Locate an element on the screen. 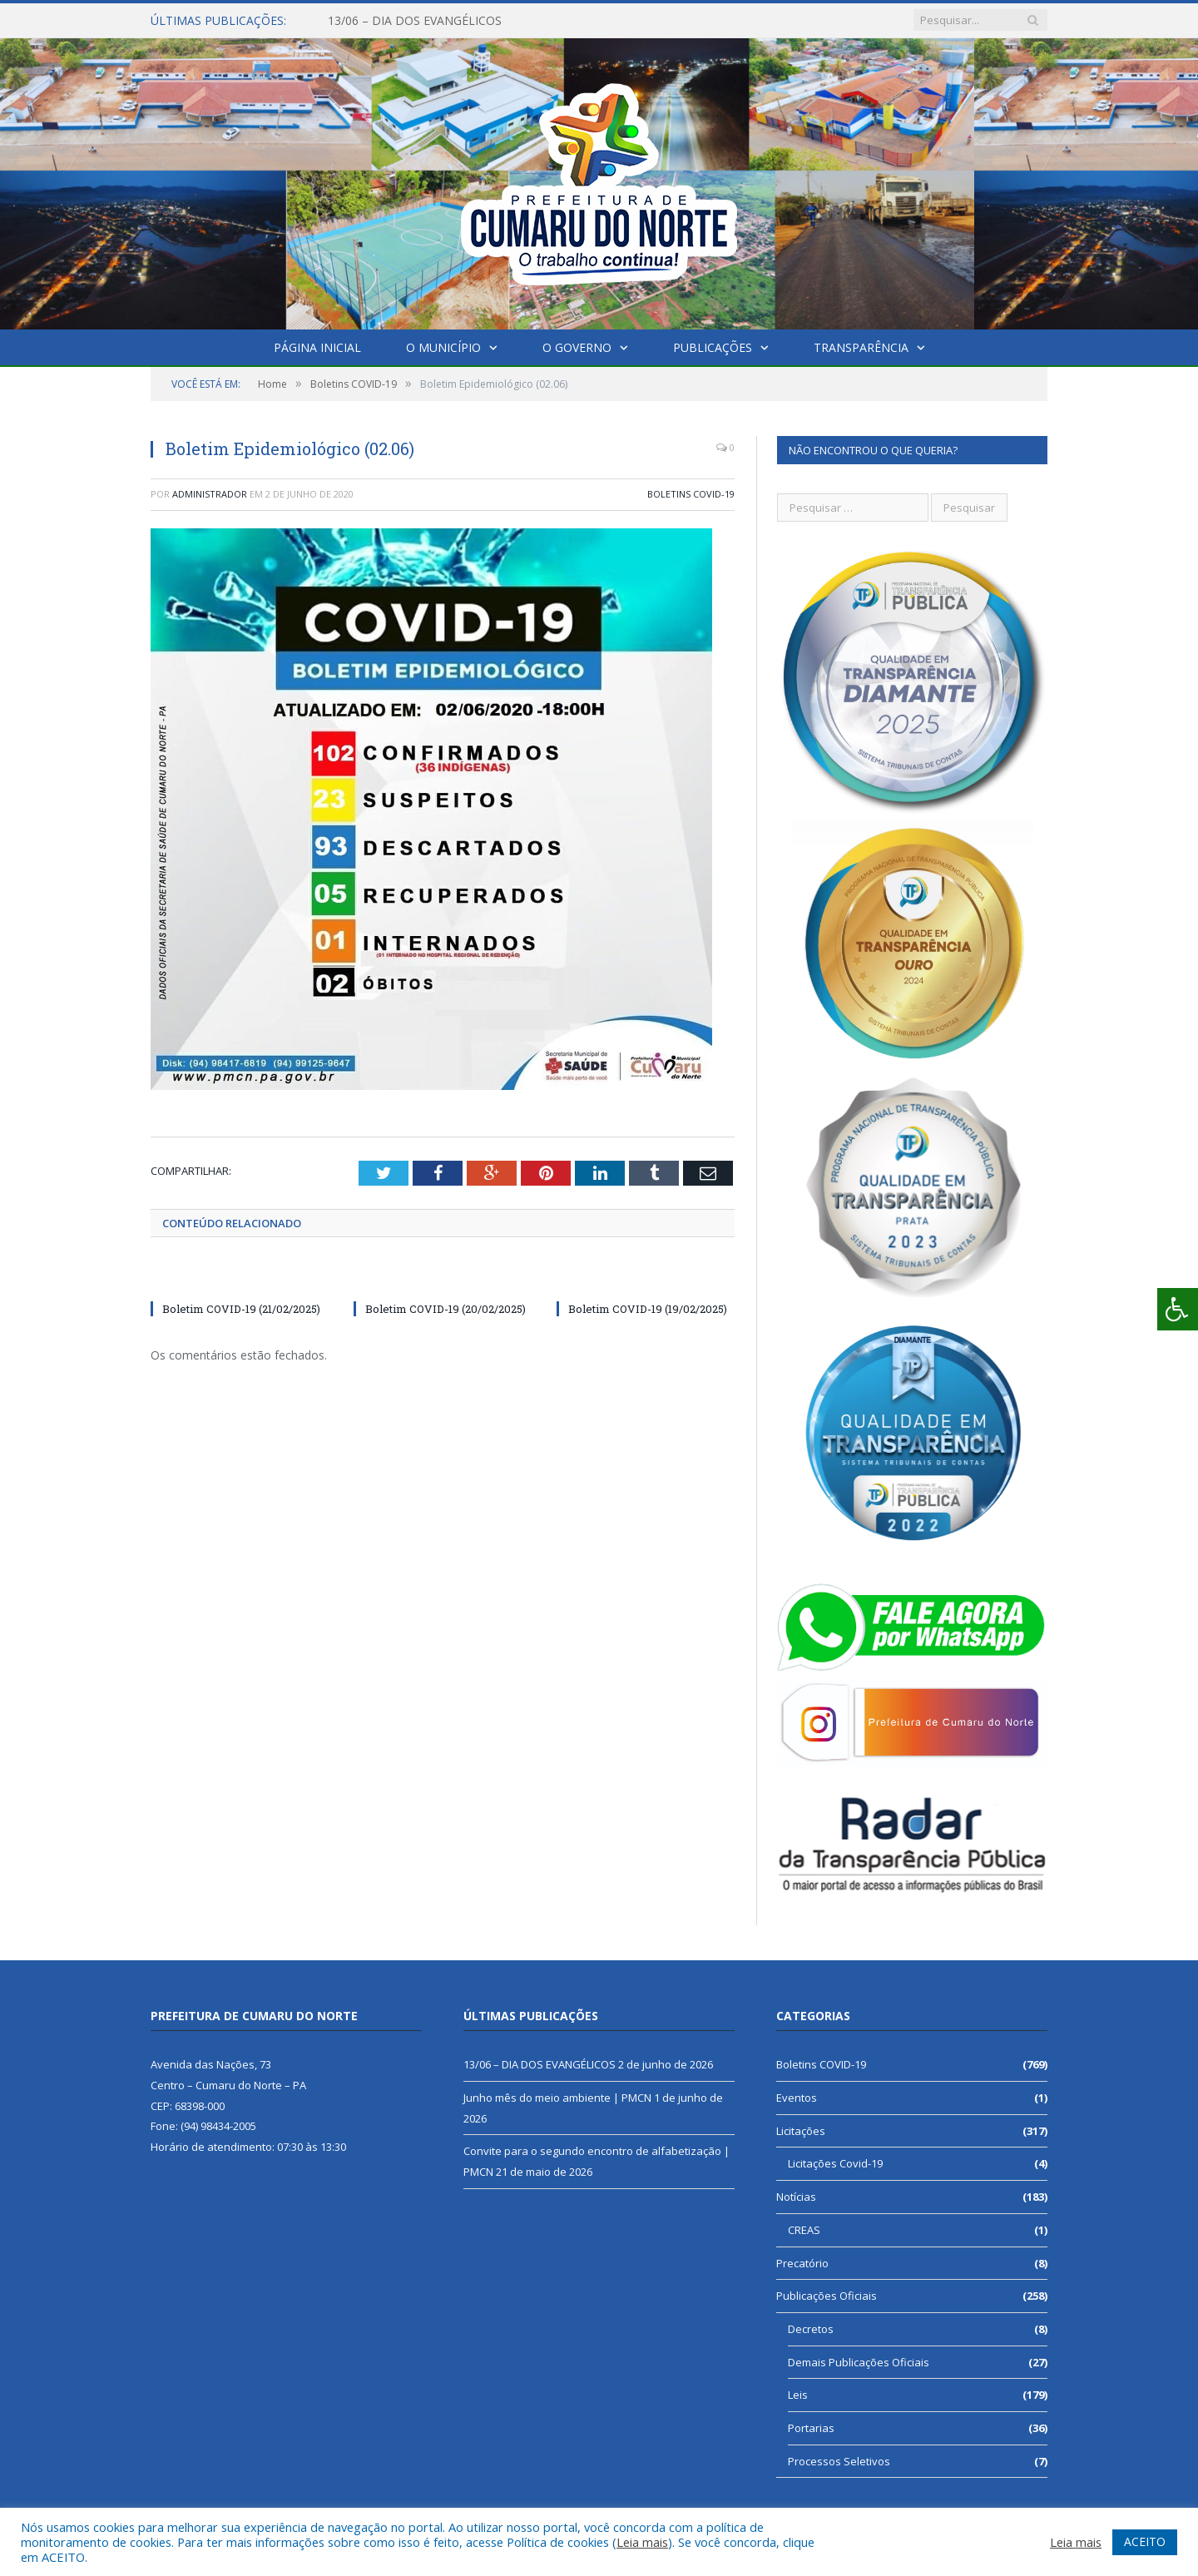 This screenshot has height=2576, width=1198. Leia mais is located at coordinates (642, 2541).